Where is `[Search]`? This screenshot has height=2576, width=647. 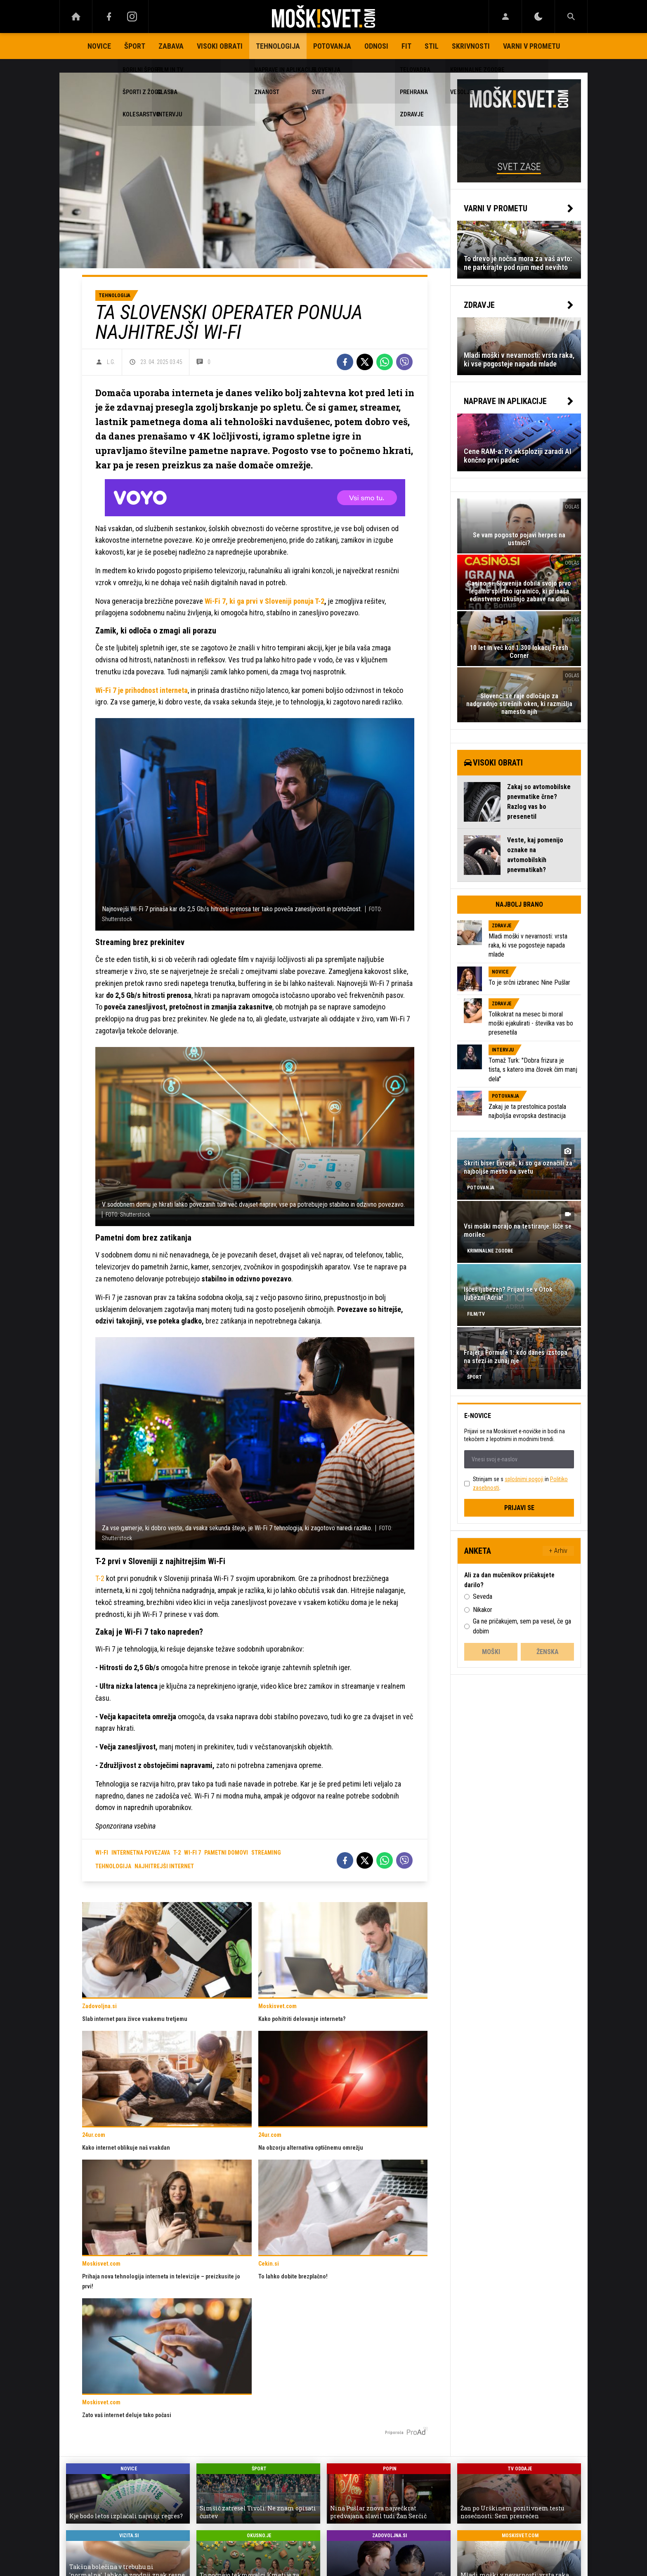 [Search] is located at coordinates (571, 16).